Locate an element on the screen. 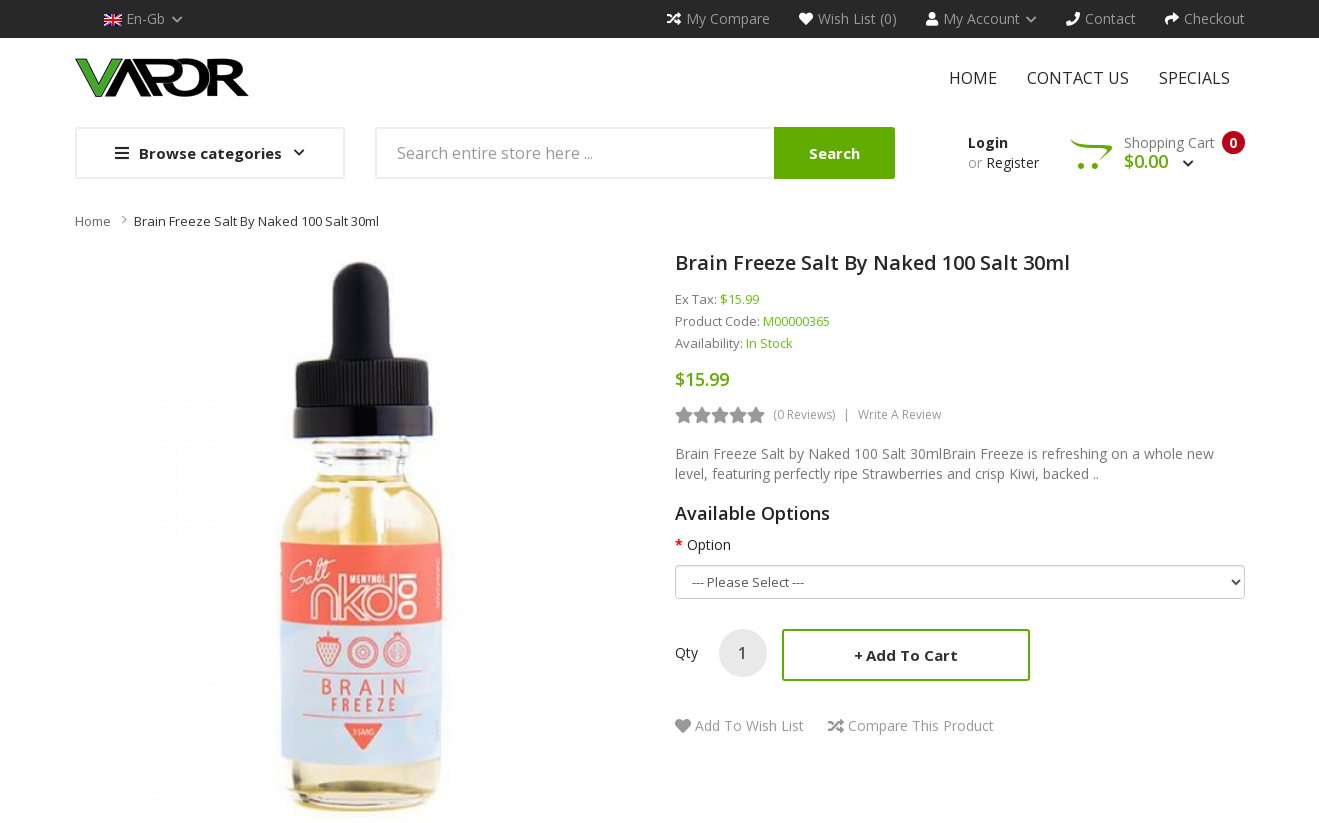 The image size is (1319, 823). Write a review is located at coordinates (899, 414).